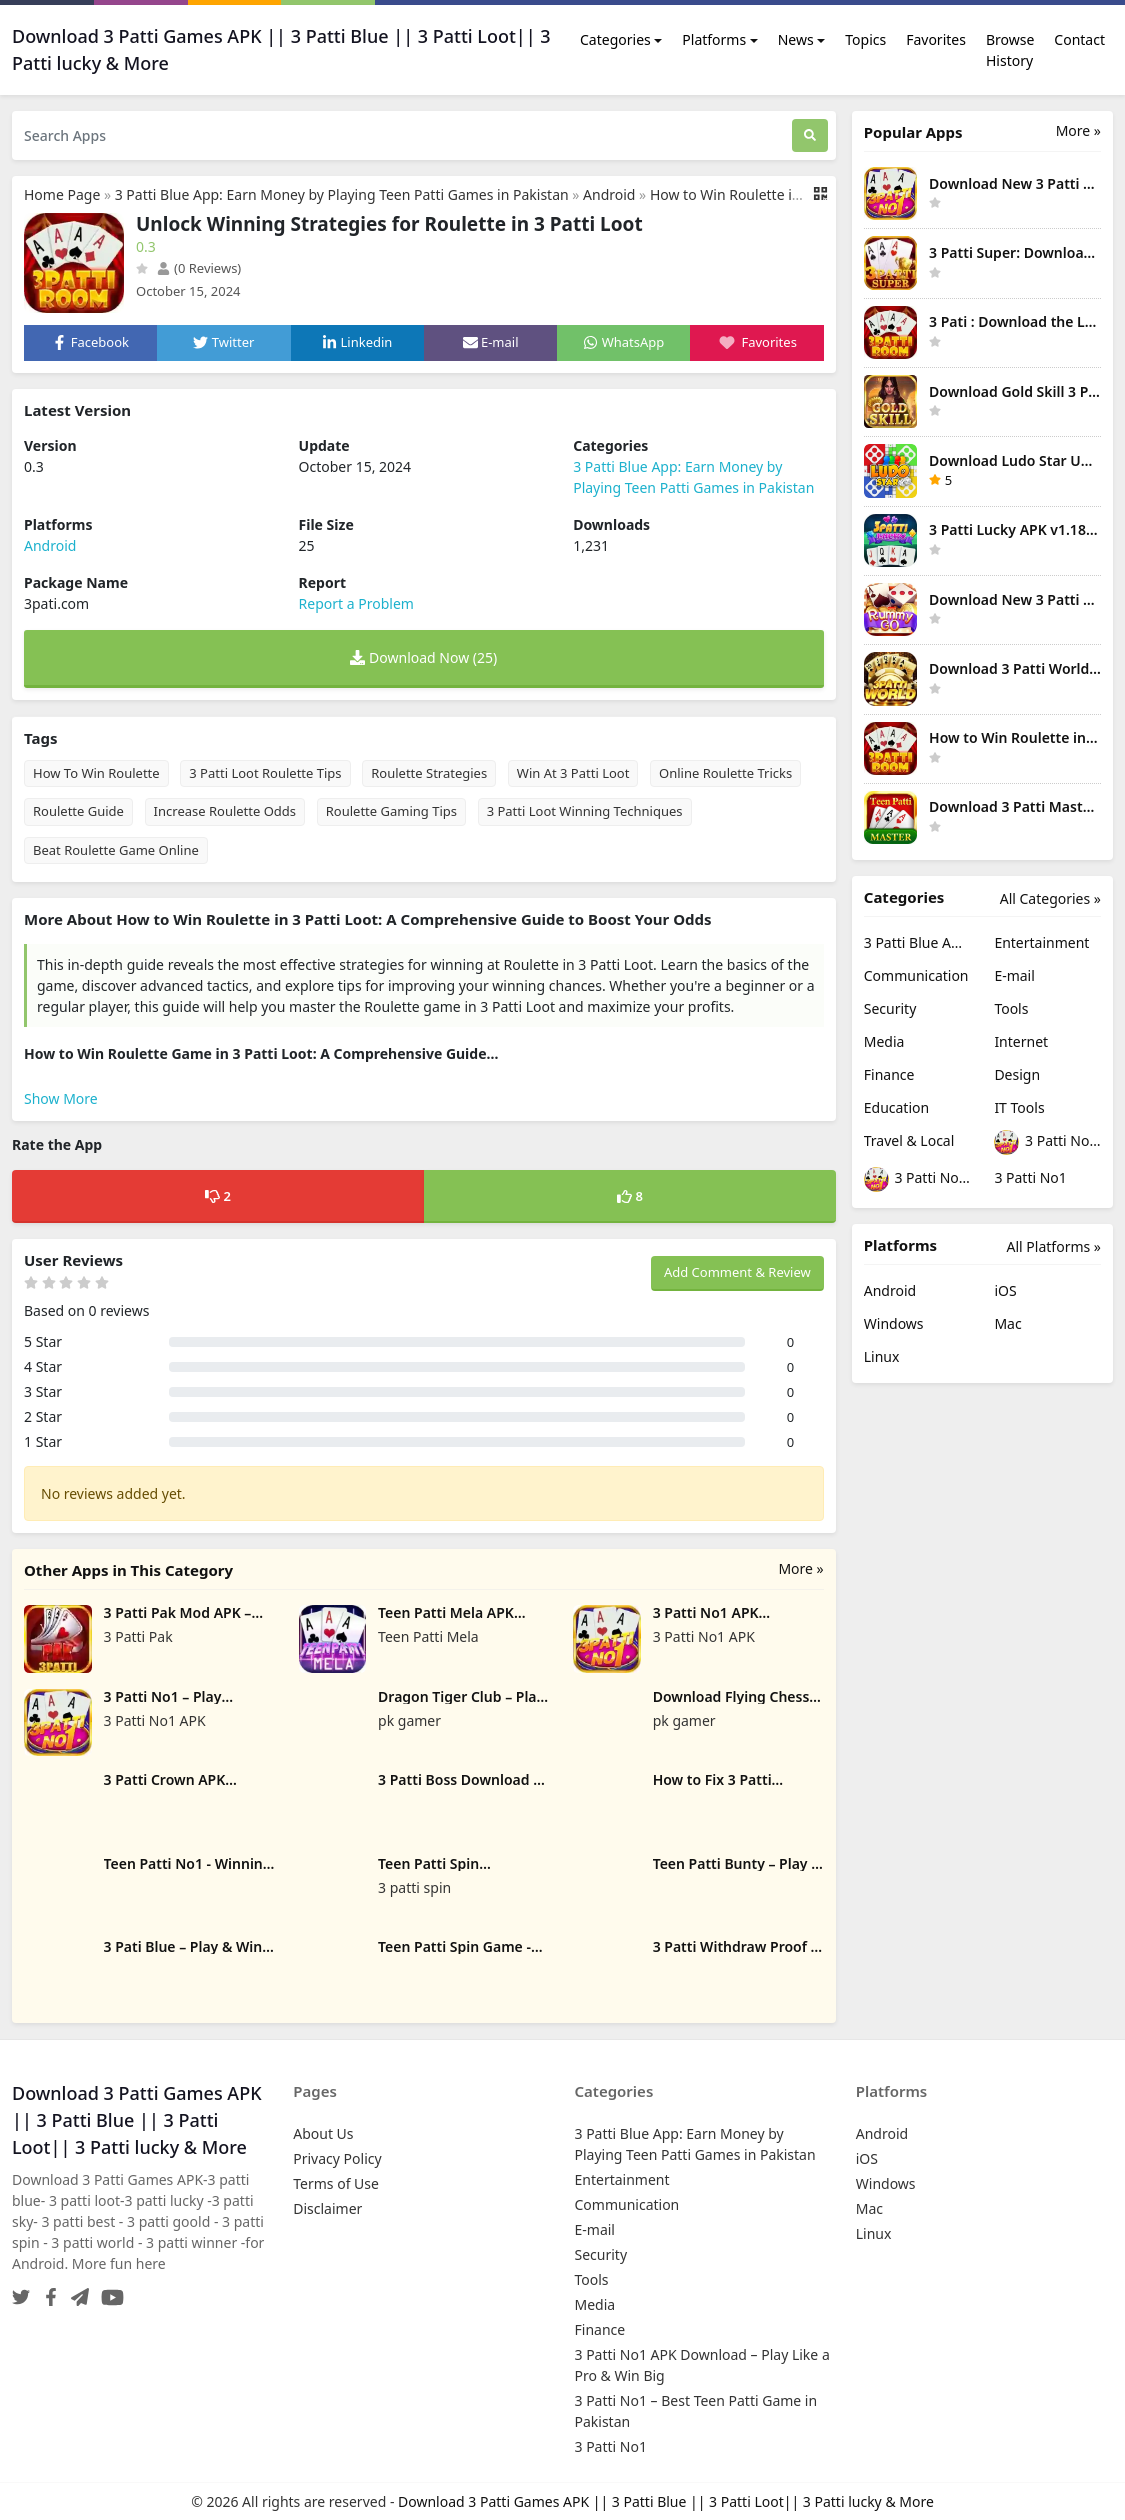  What do you see at coordinates (47, 2291) in the screenshot?
I see `[Facebook]` at bounding box center [47, 2291].